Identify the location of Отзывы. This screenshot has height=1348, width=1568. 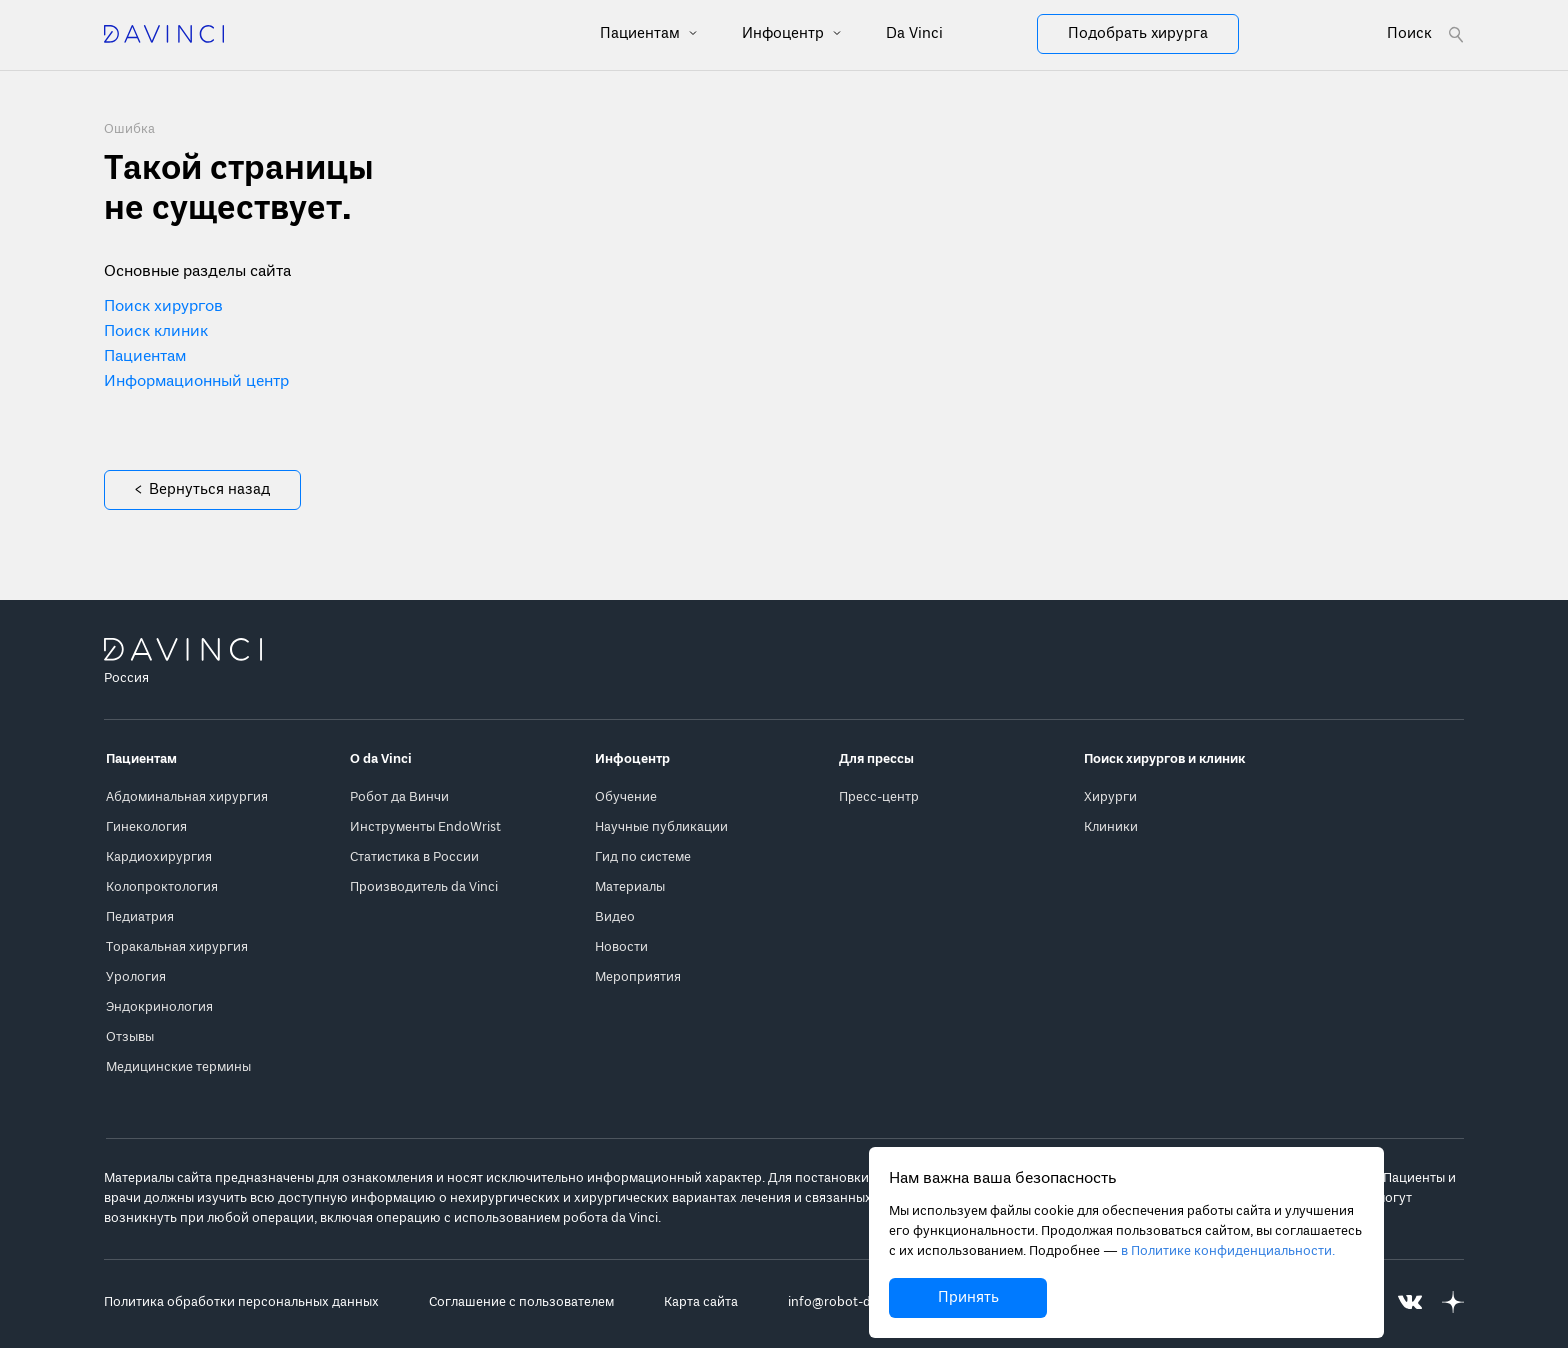
(130, 1037).